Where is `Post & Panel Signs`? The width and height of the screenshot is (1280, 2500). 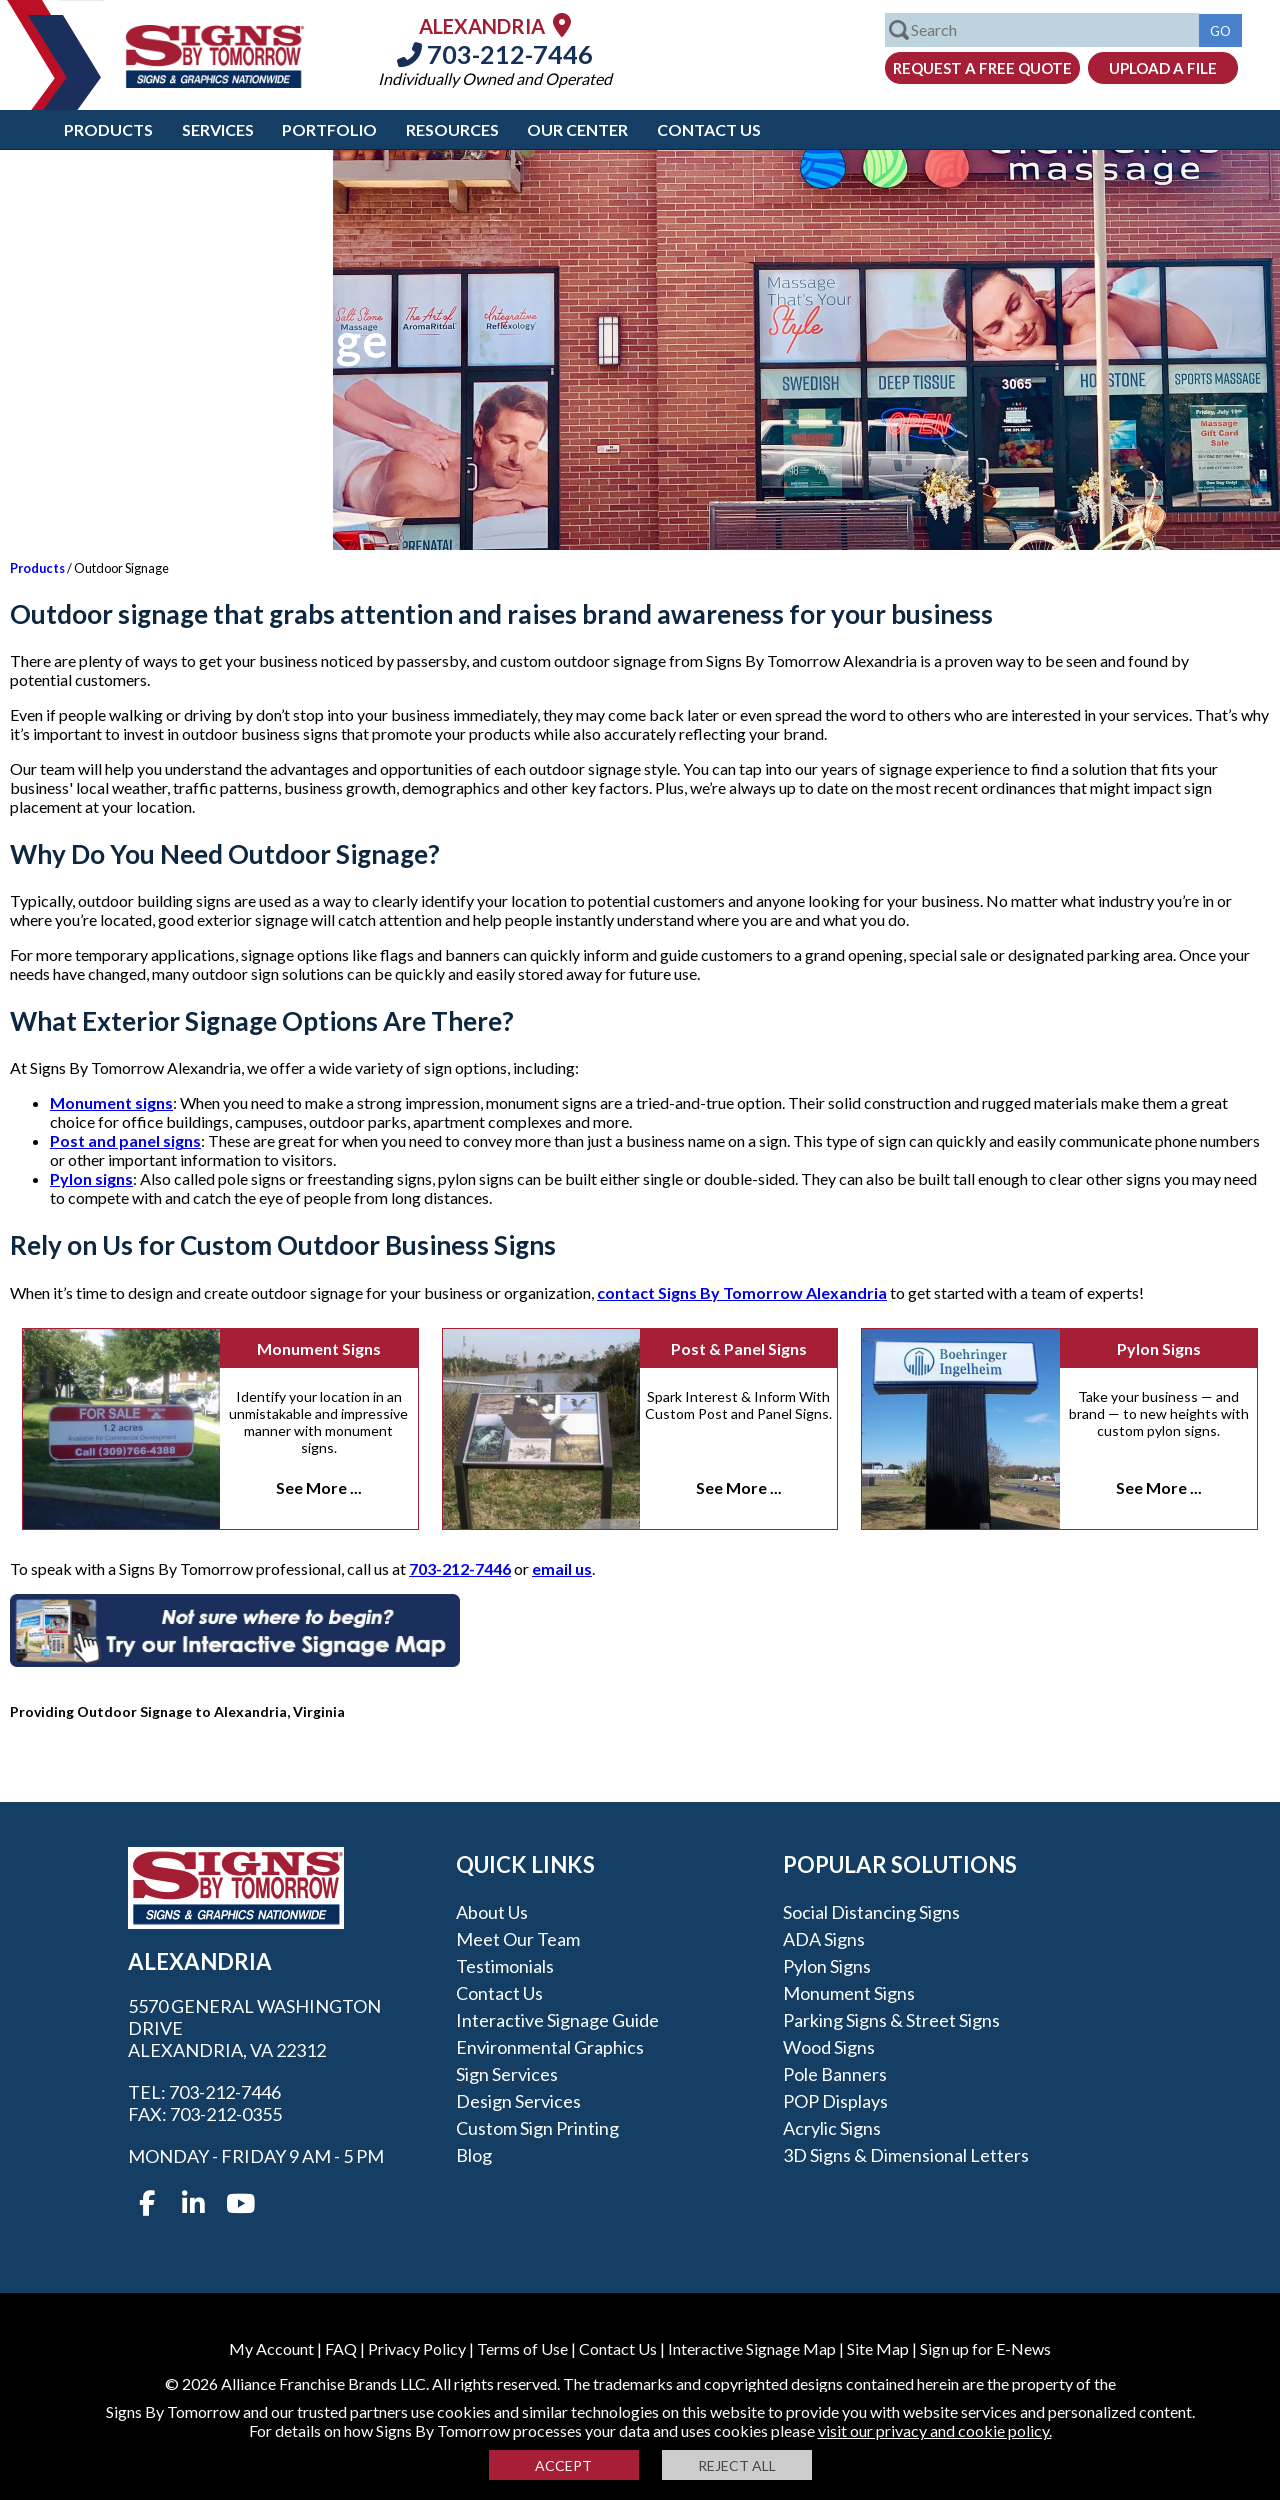 Post & Panel Signs is located at coordinates (739, 1348).